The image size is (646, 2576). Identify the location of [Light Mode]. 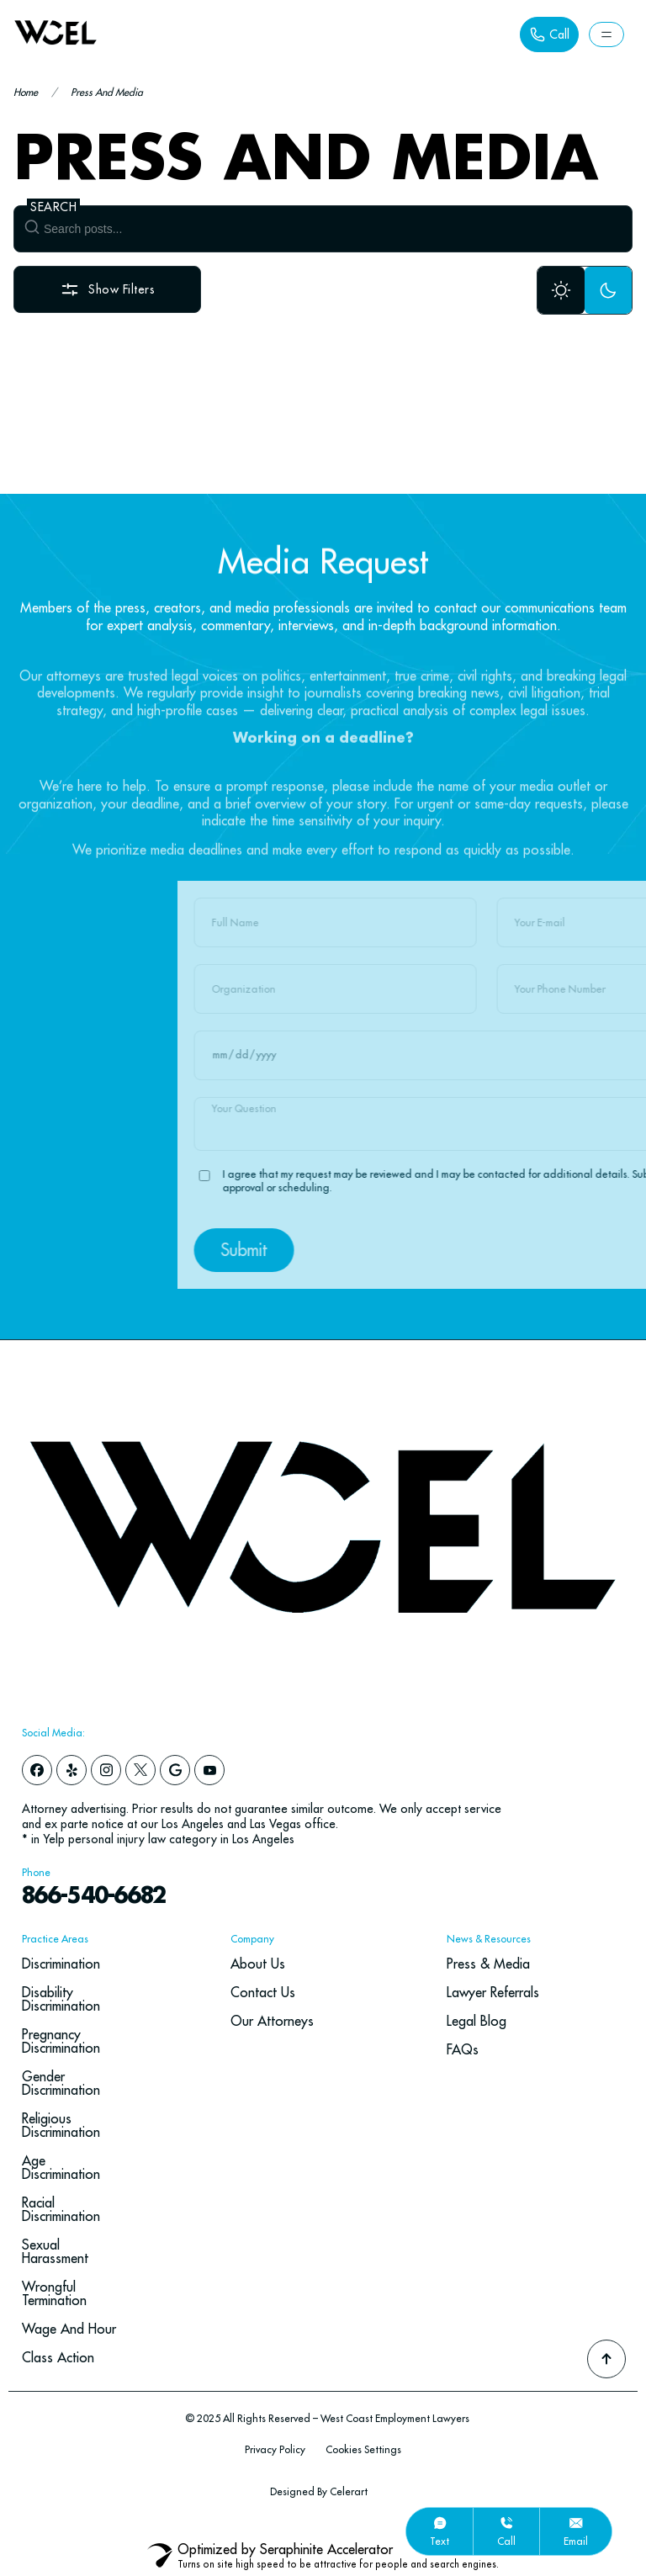
(561, 290).